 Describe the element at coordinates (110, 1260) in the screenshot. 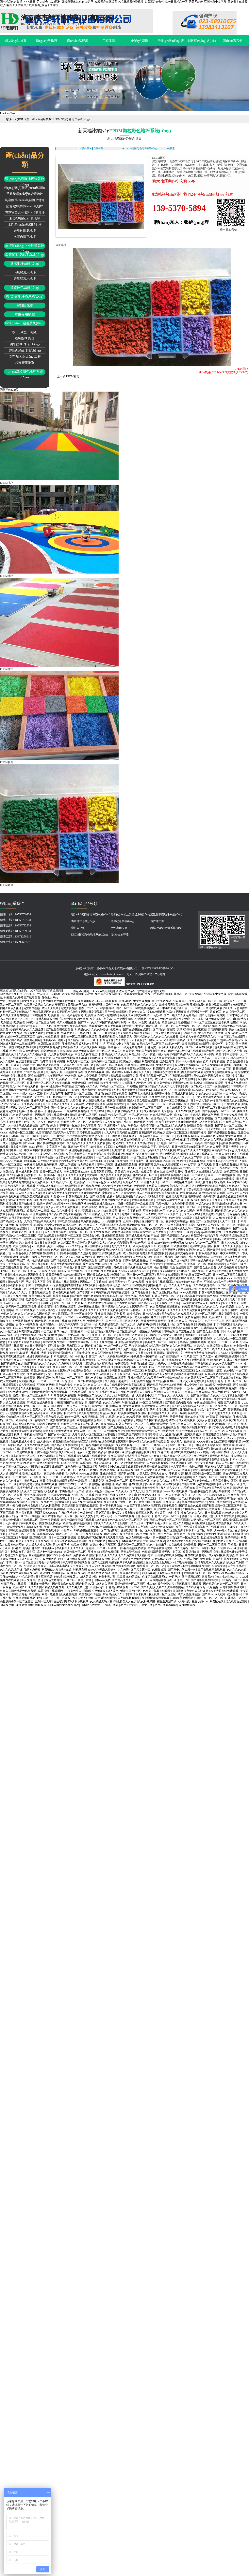

I see `国产女同在线观看` at that location.